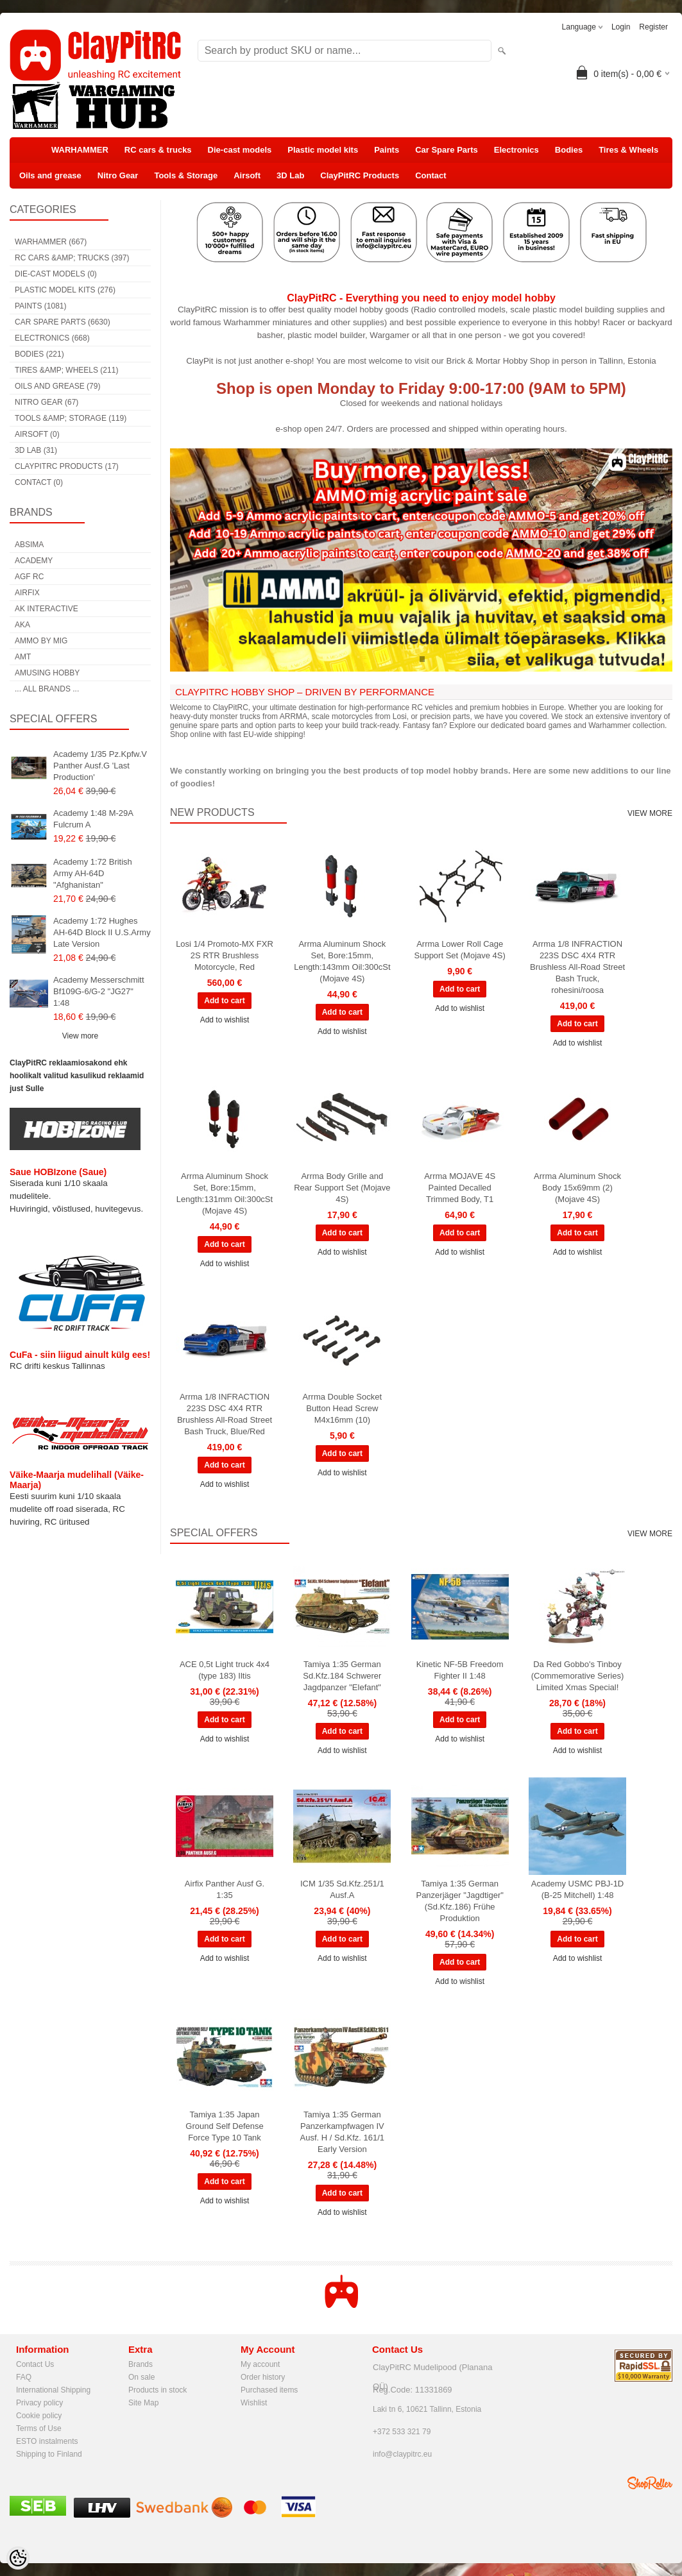 The height and width of the screenshot is (2576, 682). I want to click on Oils and grease (79), so click(57, 386).